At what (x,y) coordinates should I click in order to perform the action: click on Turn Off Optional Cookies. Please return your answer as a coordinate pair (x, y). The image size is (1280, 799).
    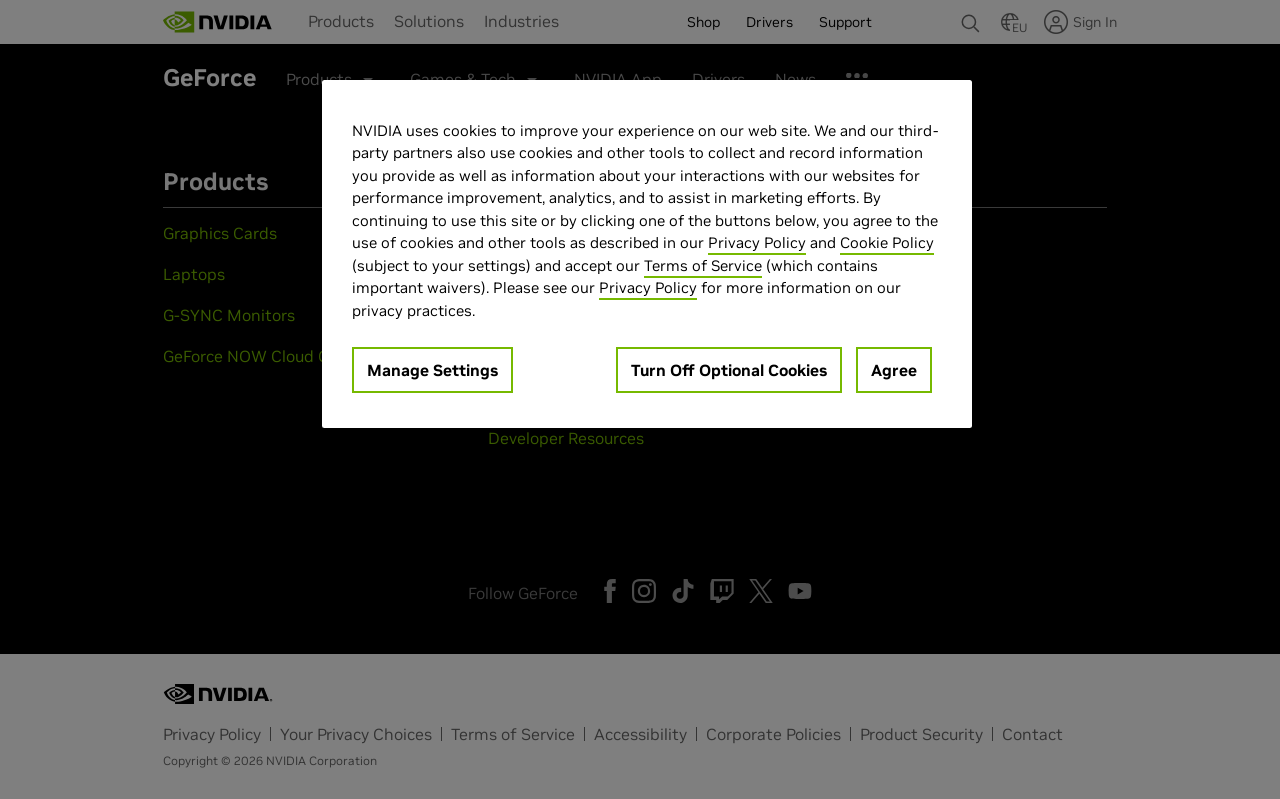
    Looking at the image, I should click on (729, 370).